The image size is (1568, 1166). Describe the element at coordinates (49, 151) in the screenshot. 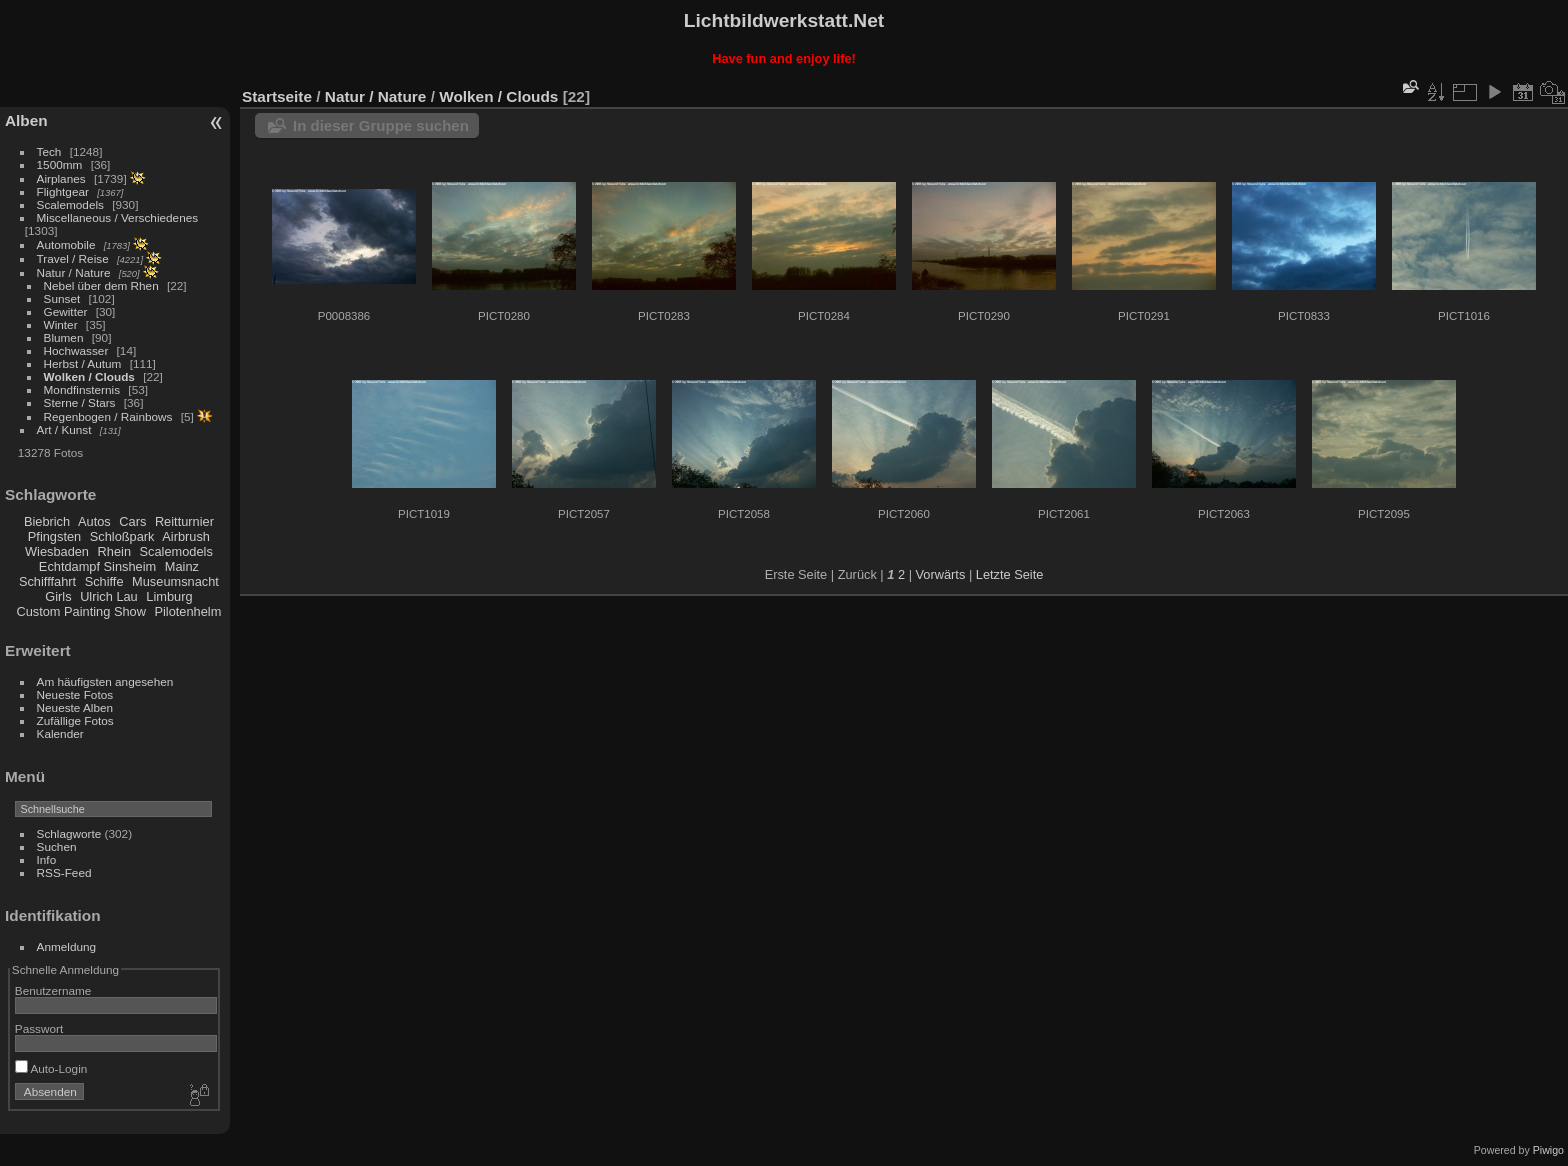

I see `Tech` at that location.